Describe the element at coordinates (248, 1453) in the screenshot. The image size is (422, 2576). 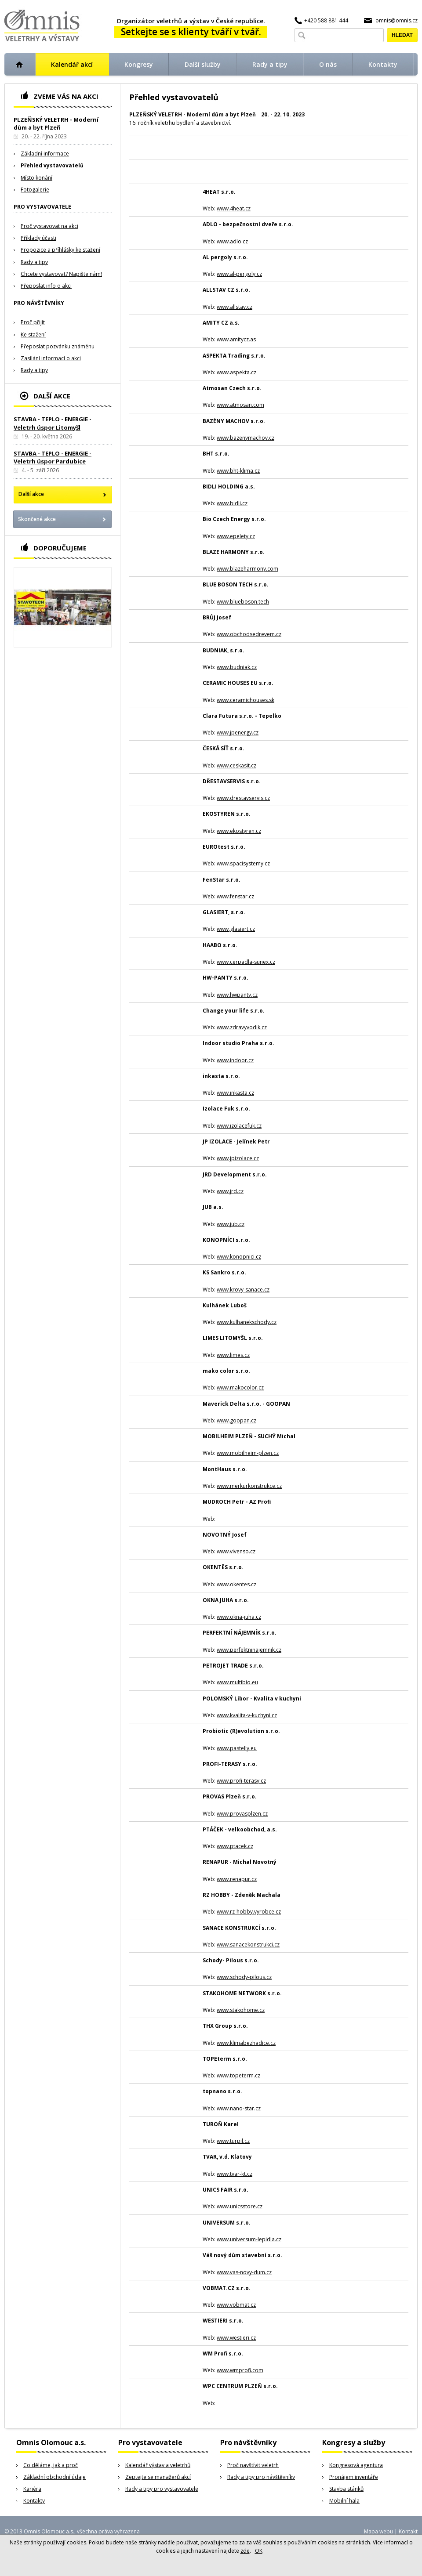
I see `www.mobilheim-plzen.cz` at that location.